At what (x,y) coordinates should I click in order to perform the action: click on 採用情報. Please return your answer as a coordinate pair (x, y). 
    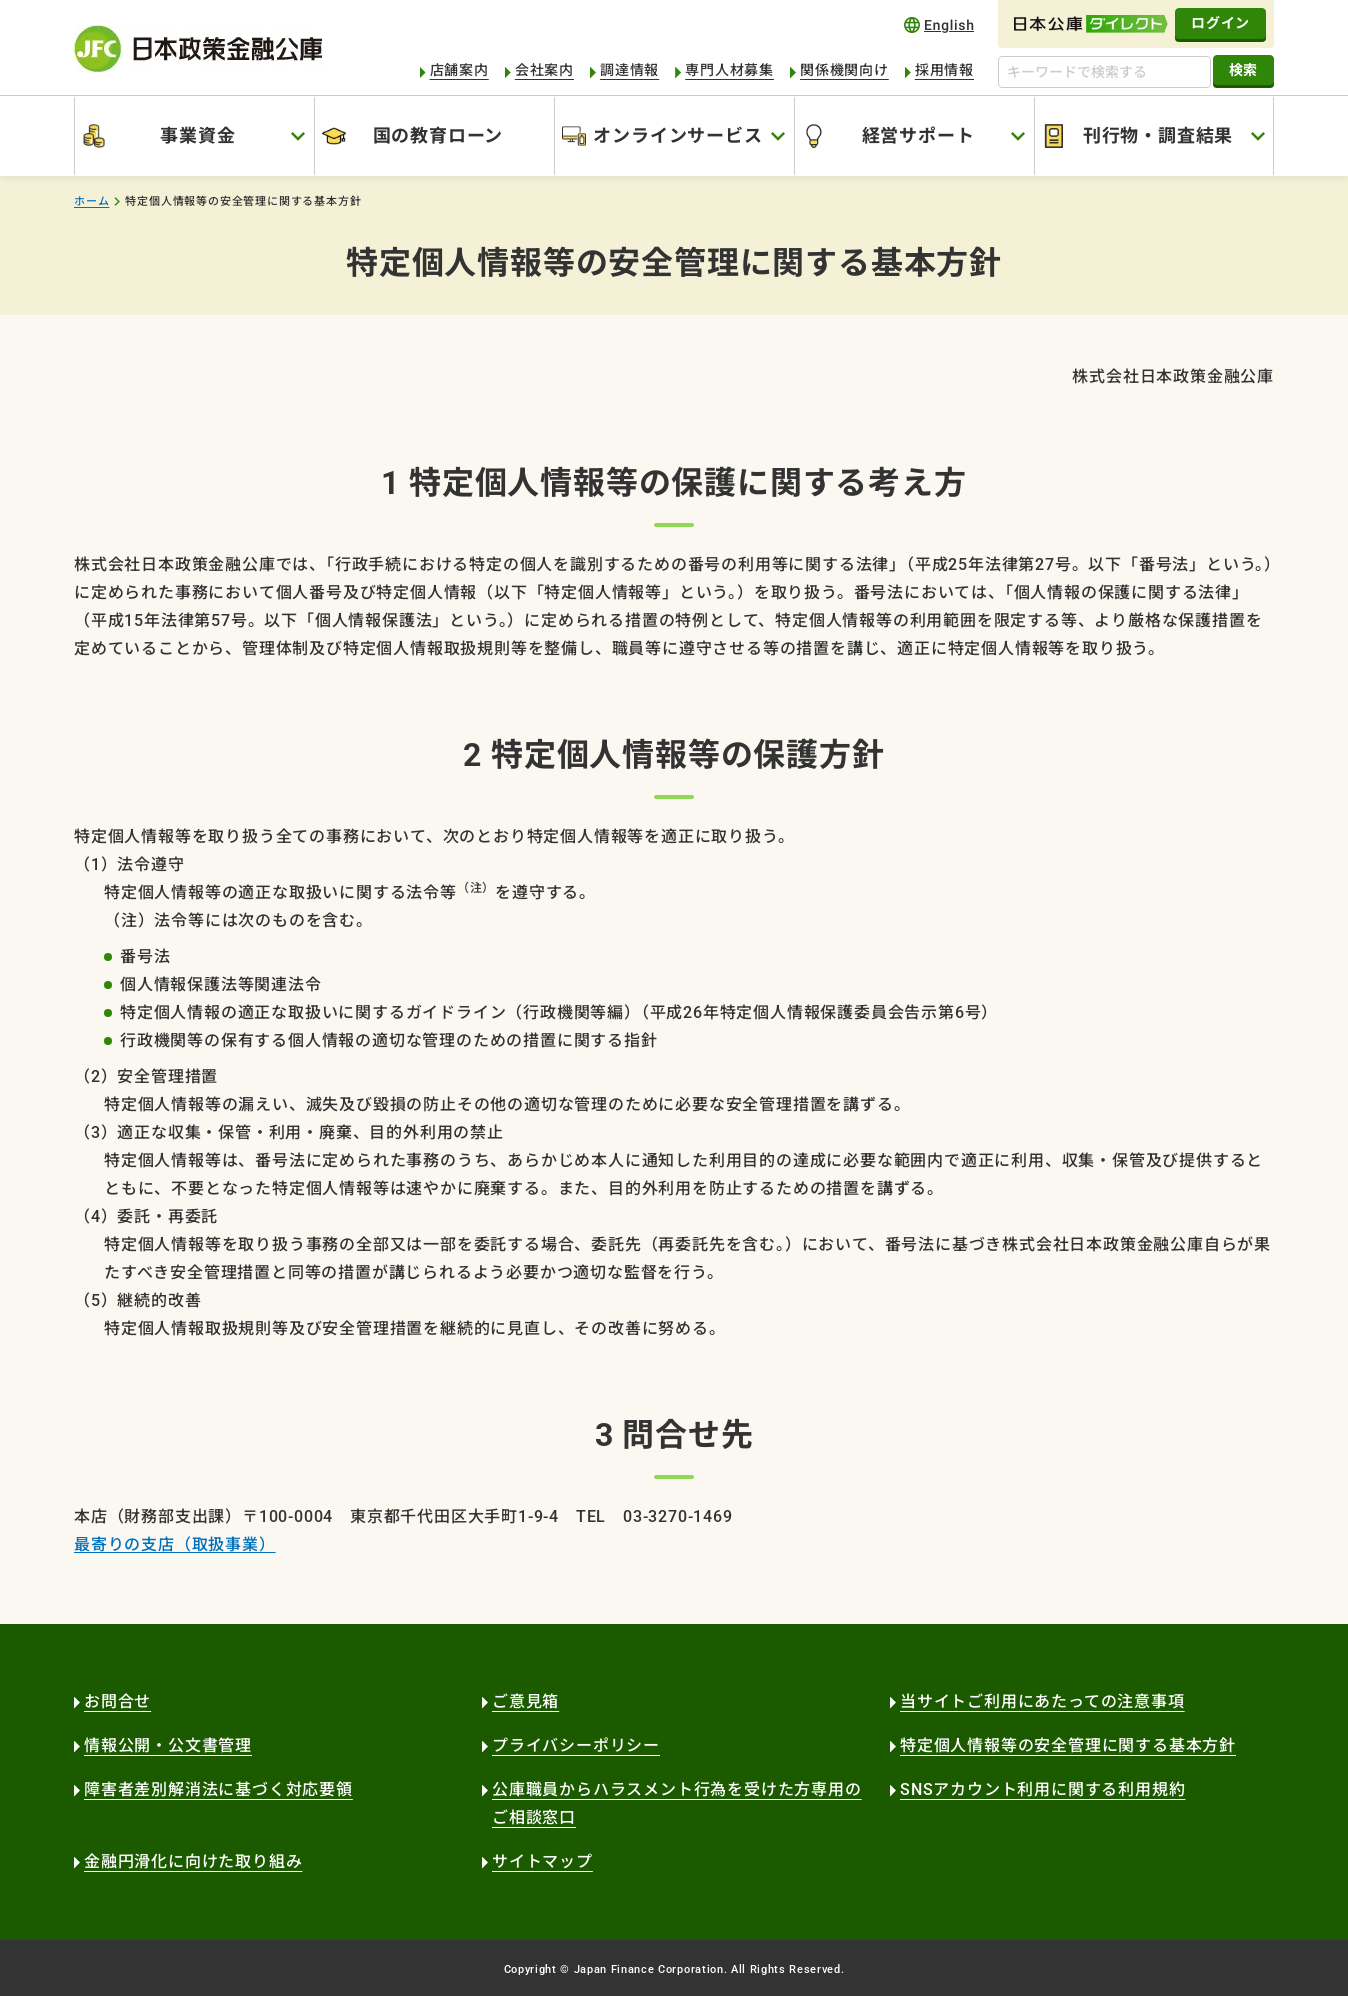
    Looking at the image, I should click on (944, 70).